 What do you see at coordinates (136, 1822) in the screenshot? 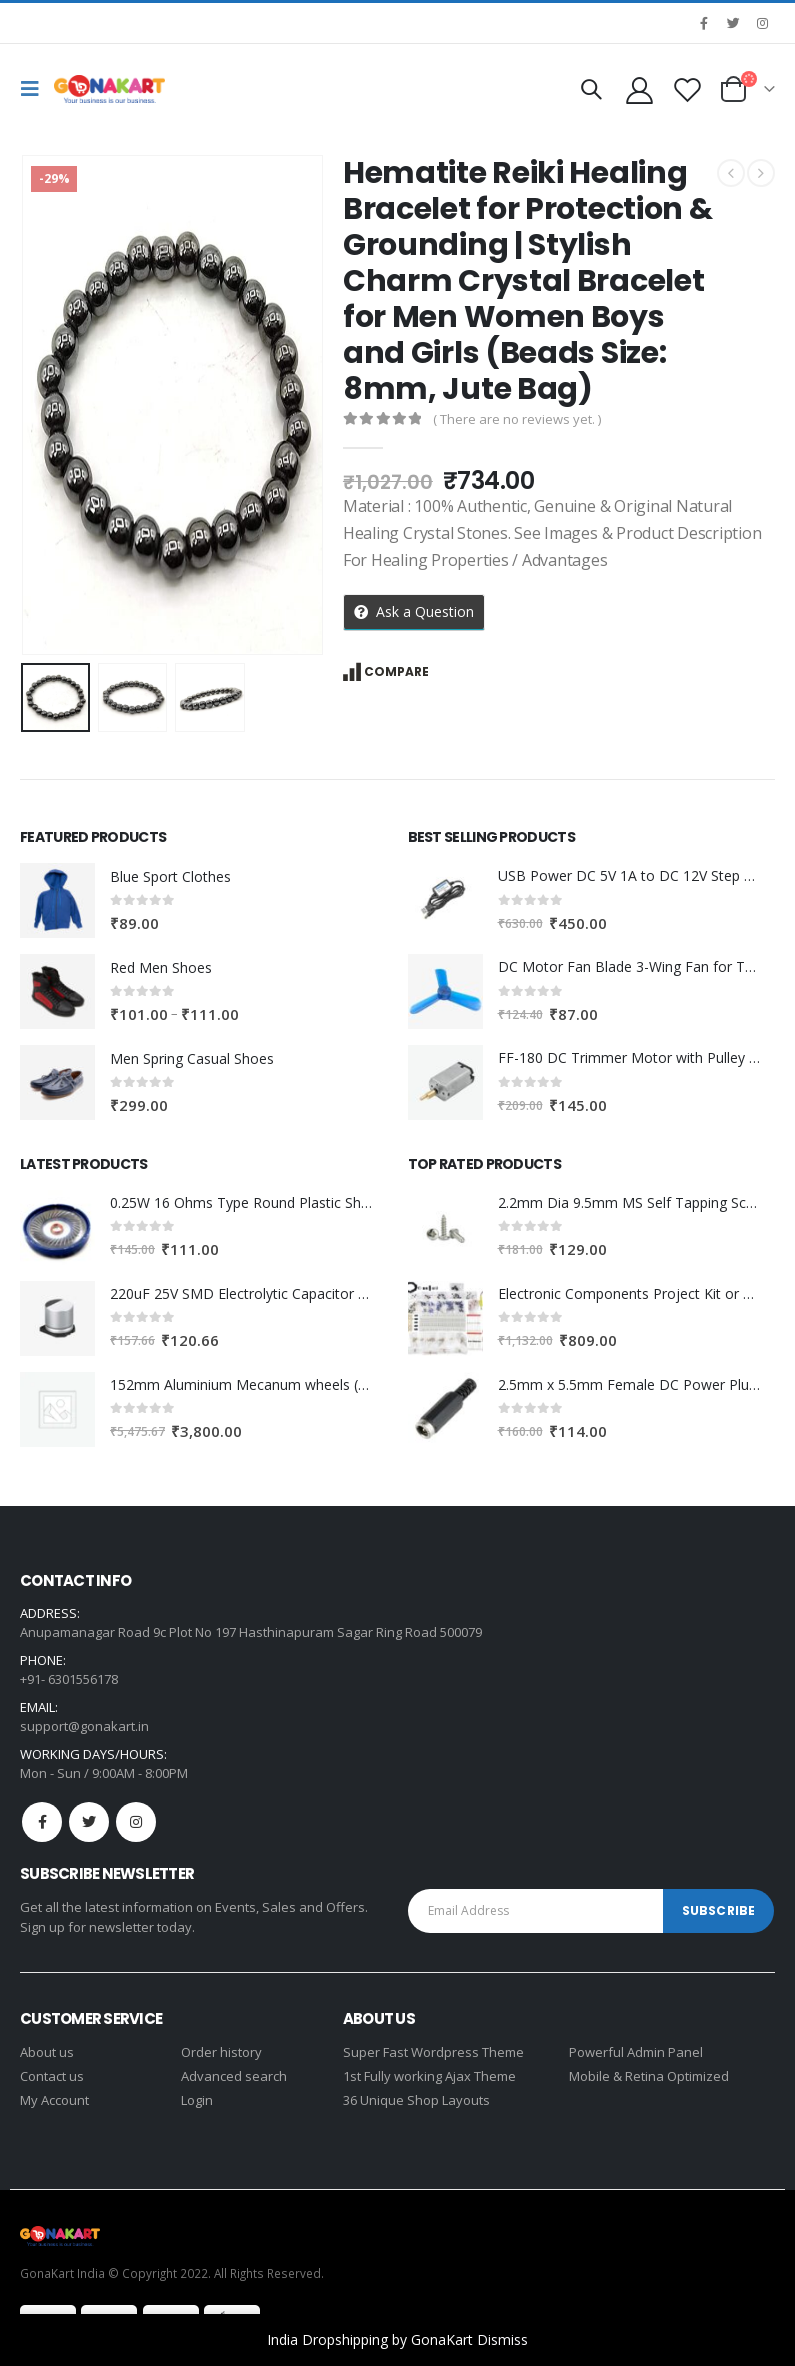
I see `Instagram` at bounding box center [136, 1822].